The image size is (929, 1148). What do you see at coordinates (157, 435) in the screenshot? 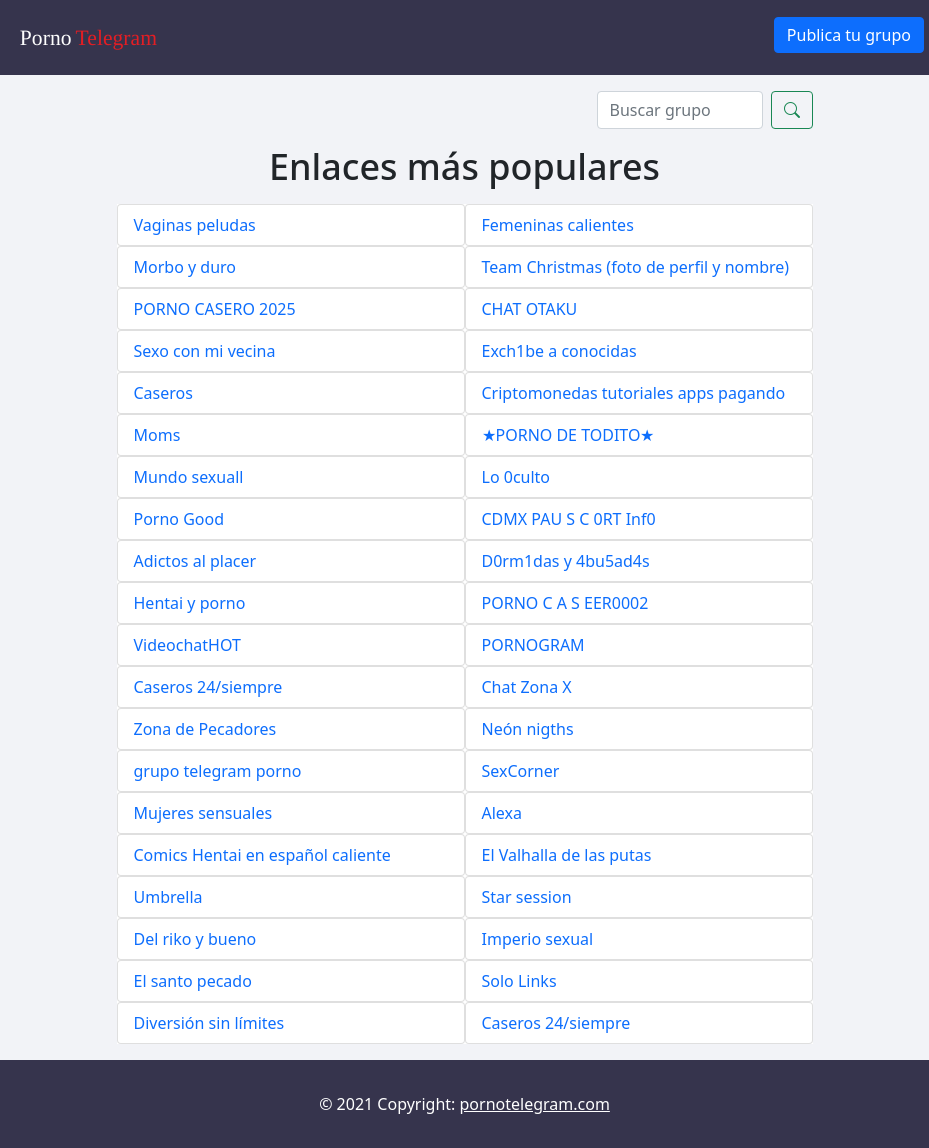
I see `Moms` at bounding box center [157, 435].